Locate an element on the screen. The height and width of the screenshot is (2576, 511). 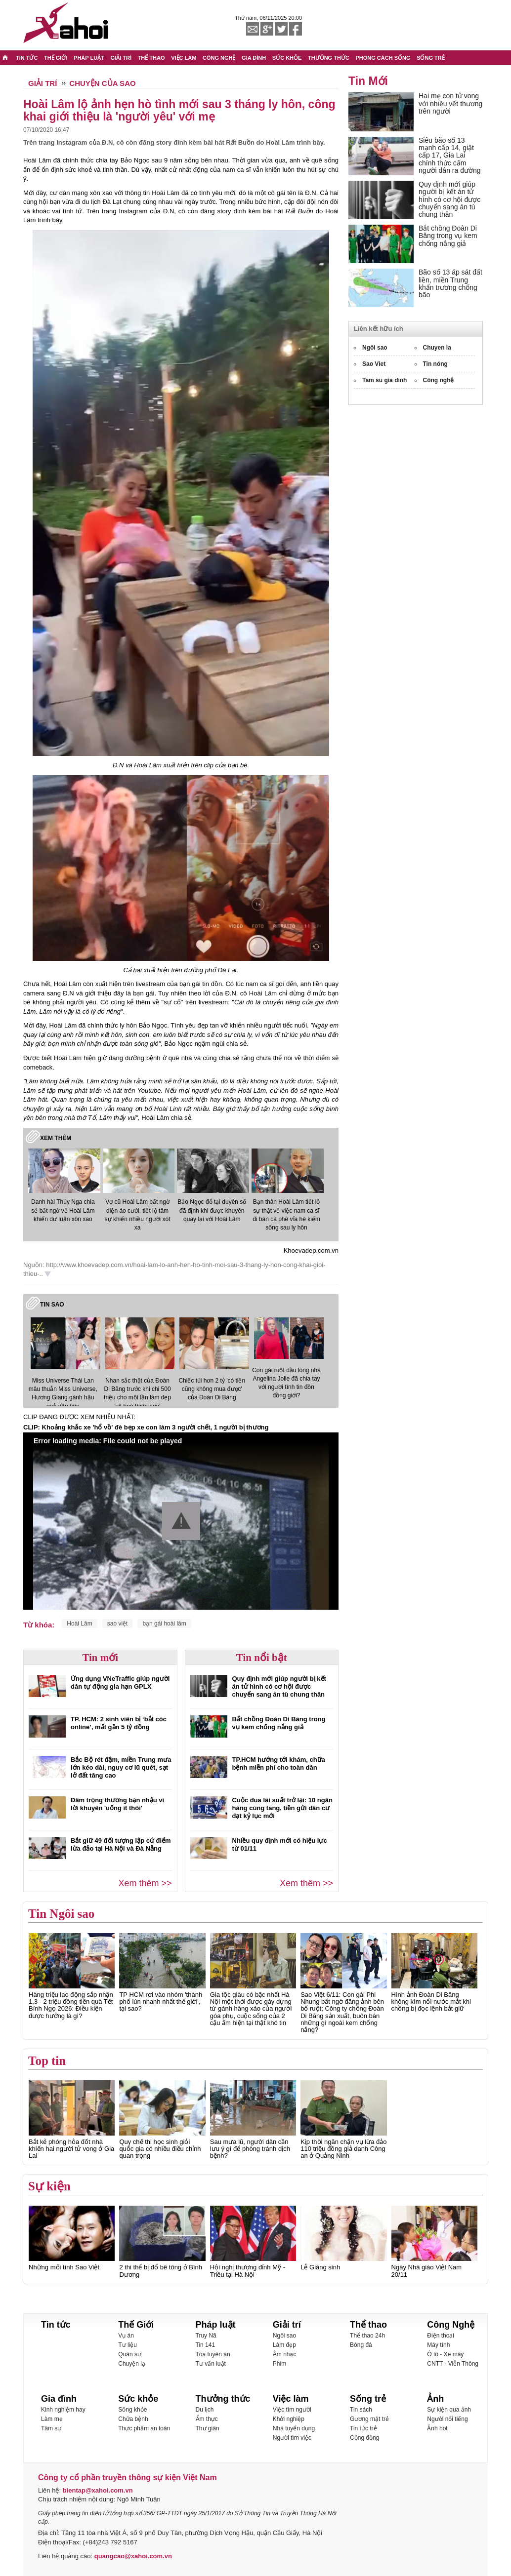
Nhan sắc thật của Đoàn Di Băng trước khi chi 500 triệu cho một lần làm đẹp 'vịt hoá thiên nga' is located at coordinates (137, 1393).